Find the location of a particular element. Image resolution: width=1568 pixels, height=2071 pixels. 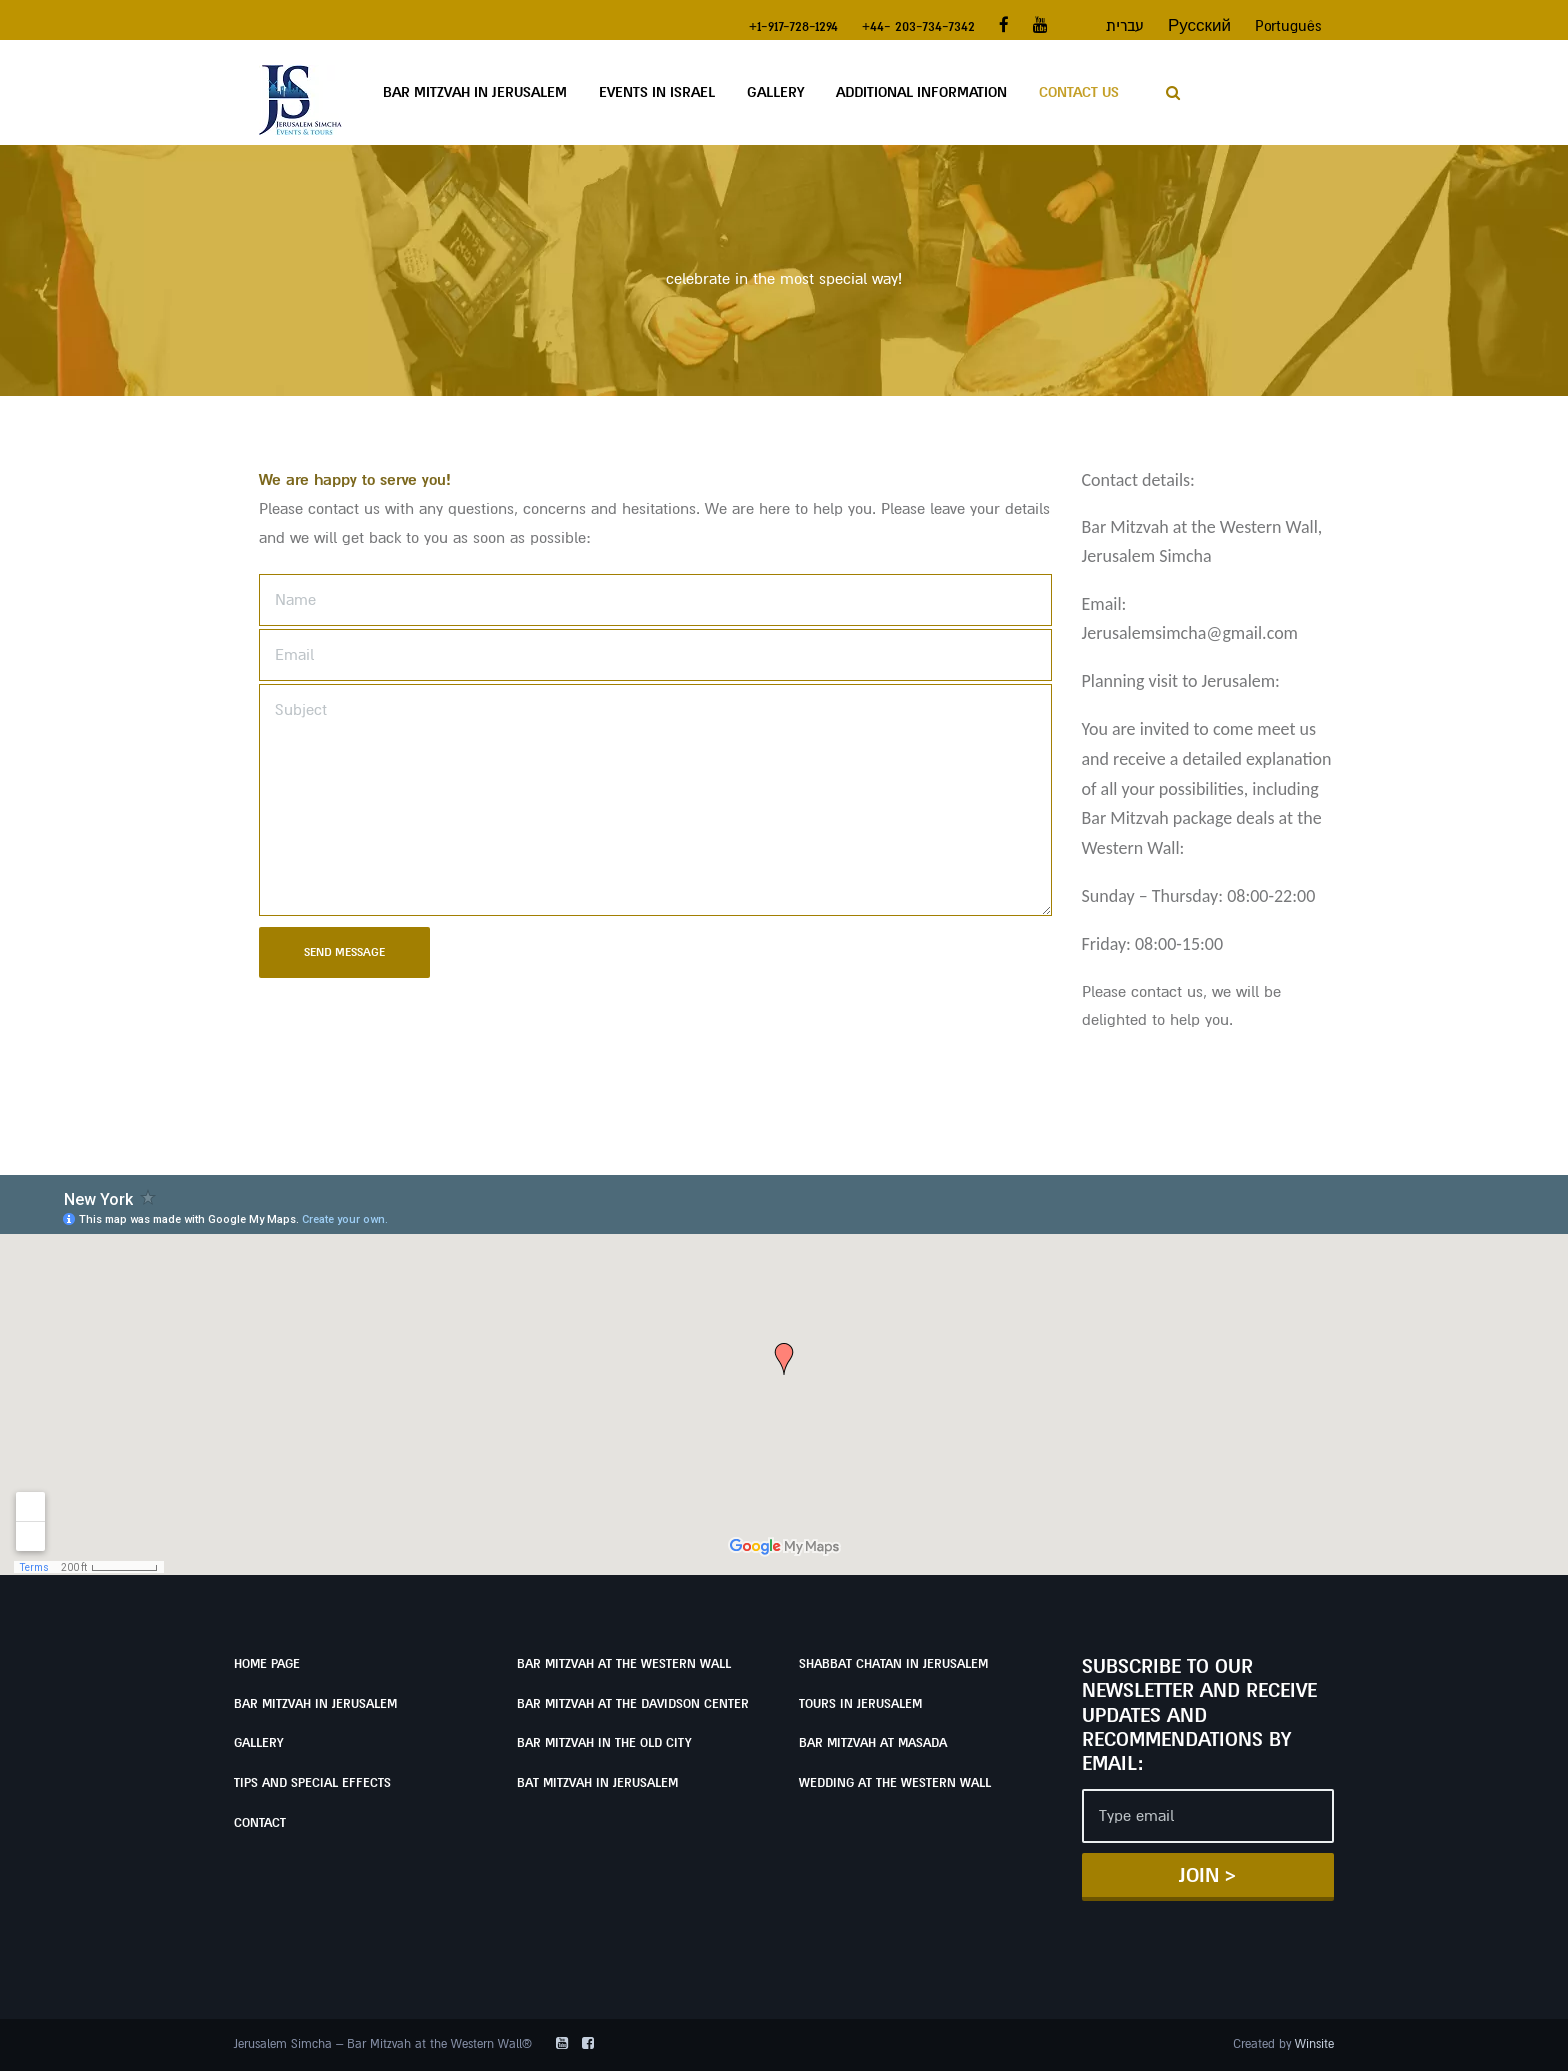

Shabbat Chatan in Jerusalem is located at coordinates (893, 1664).